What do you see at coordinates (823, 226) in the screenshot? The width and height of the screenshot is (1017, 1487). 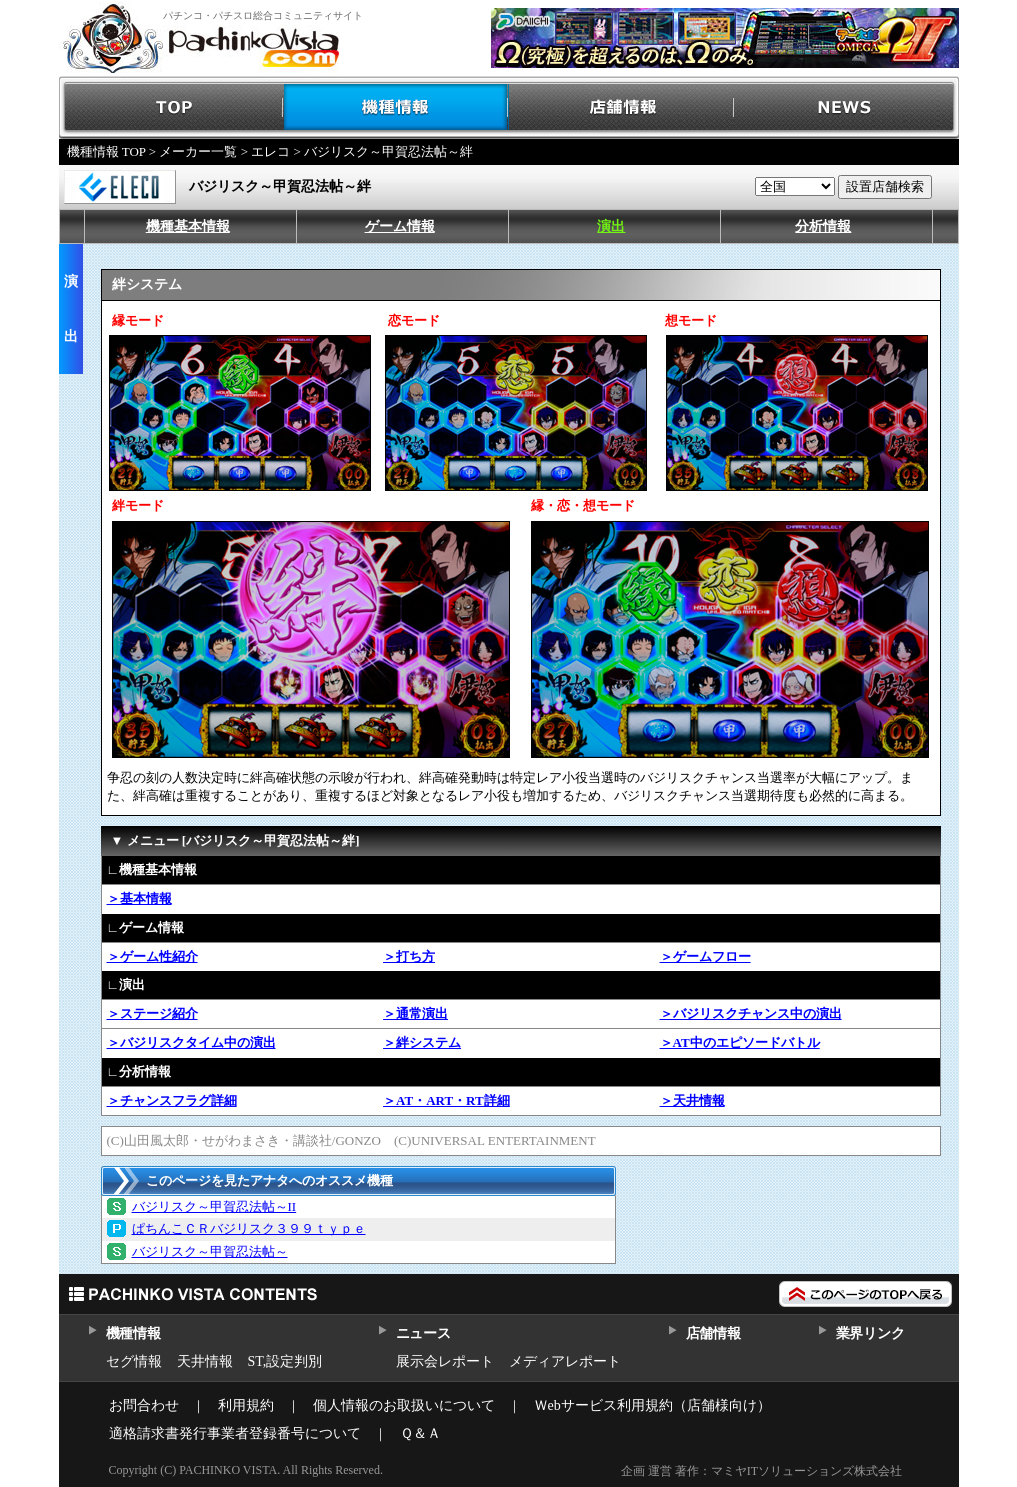 I see `分析情報` at bounding box center [823, 226].